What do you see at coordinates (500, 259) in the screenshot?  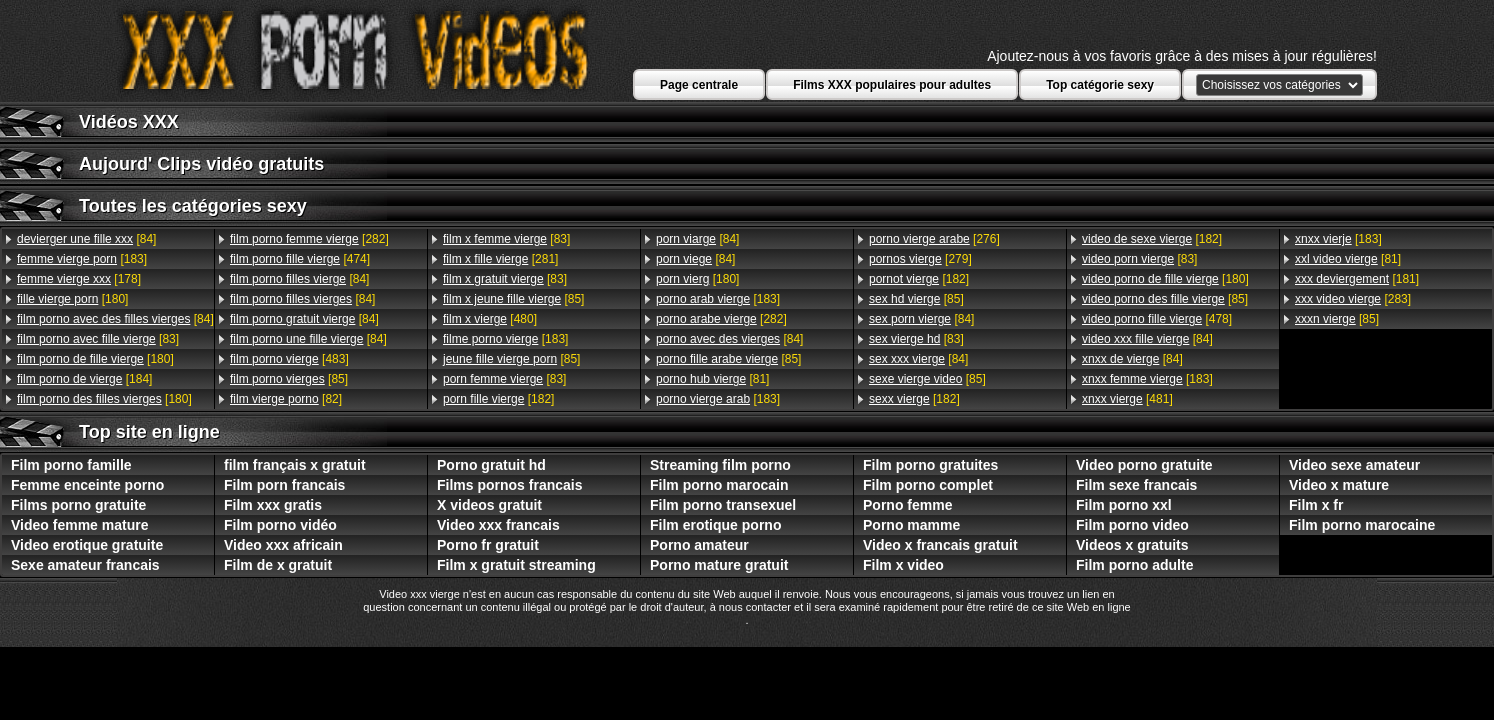 I see `[281]` at bounding box center [500, 259].